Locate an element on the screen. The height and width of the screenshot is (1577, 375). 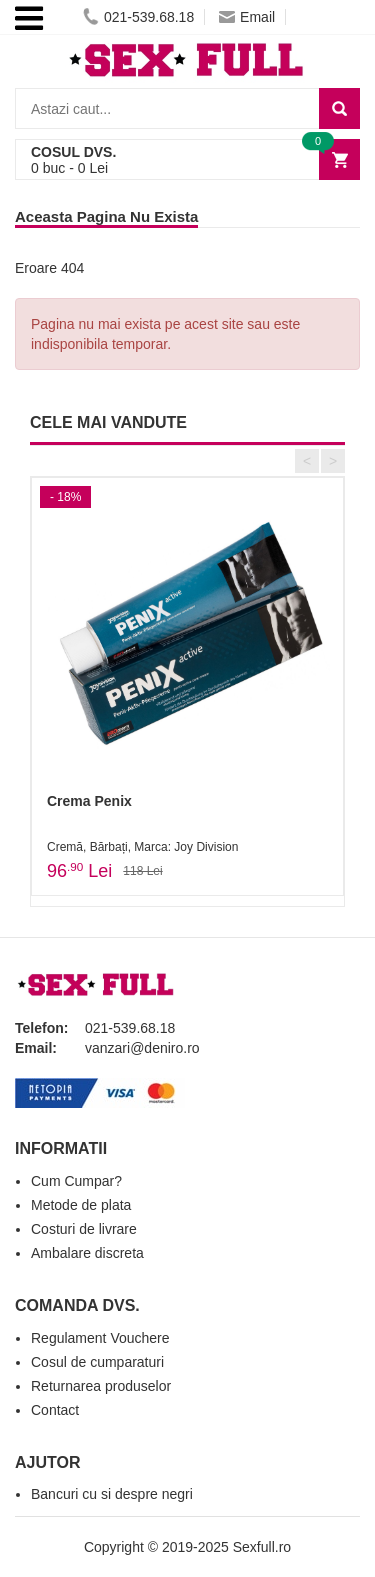
Costuri de livrare is located at coordinates (84, 1229).